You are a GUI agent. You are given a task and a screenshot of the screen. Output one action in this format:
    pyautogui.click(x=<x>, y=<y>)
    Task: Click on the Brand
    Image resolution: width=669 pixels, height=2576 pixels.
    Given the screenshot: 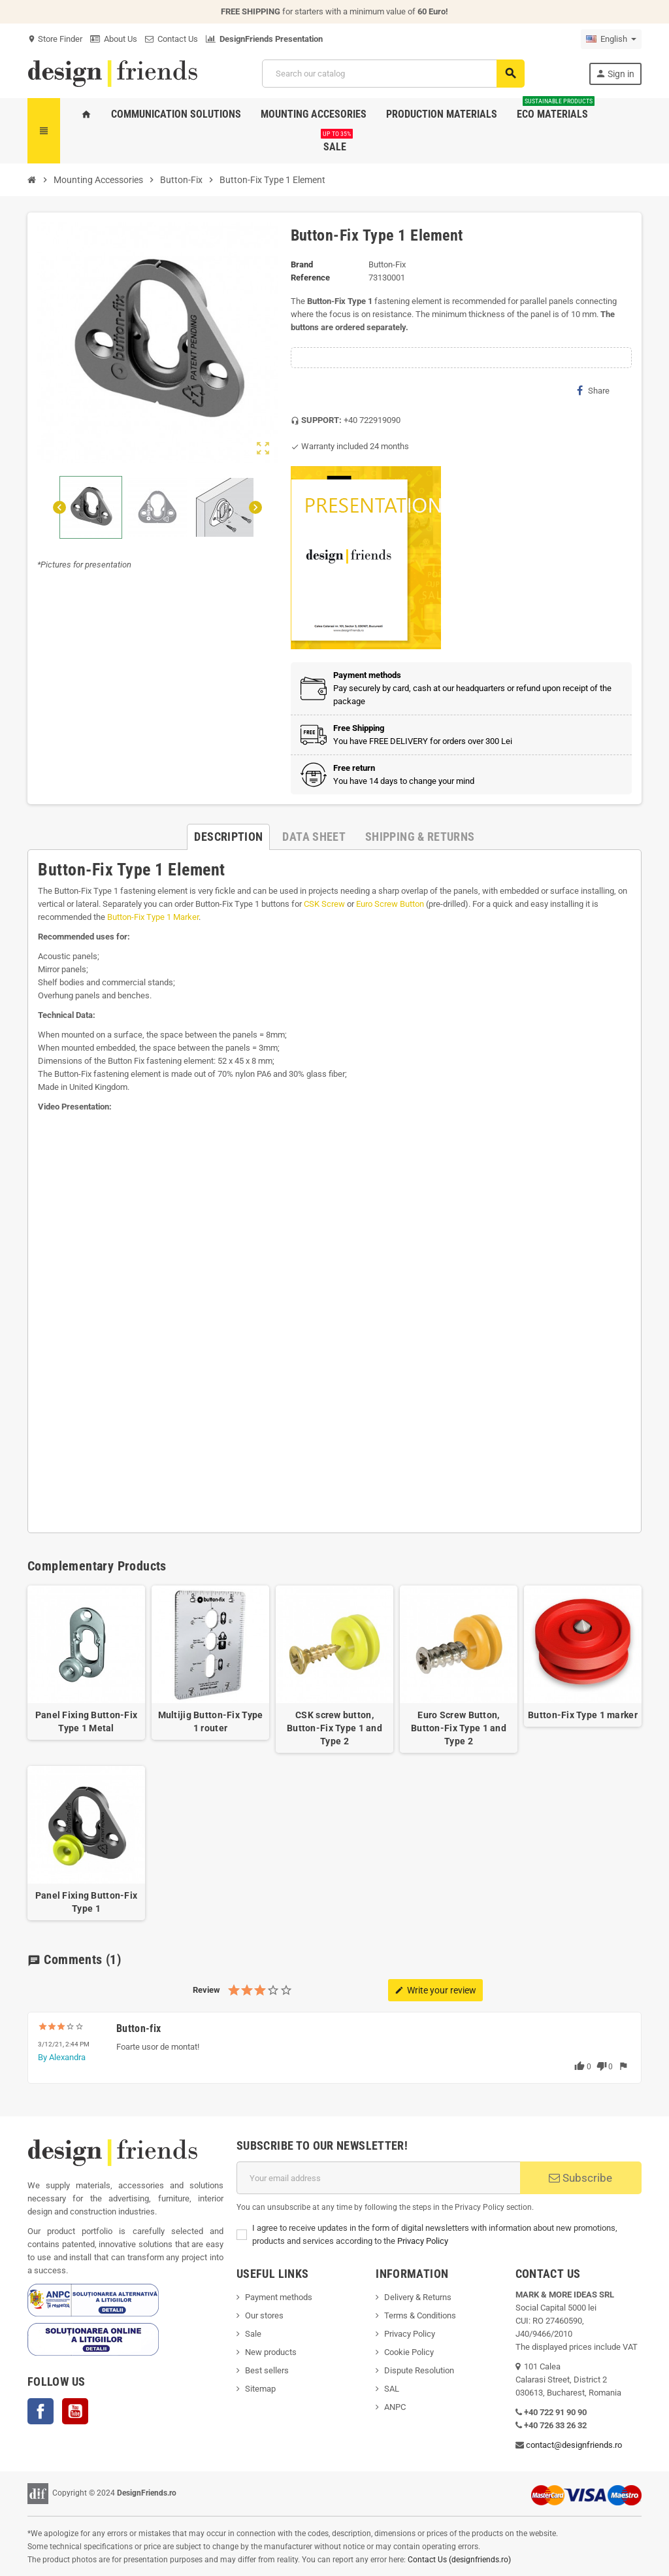 What is the action you would take?
    pyautogui.click(x=302, y=264)
    